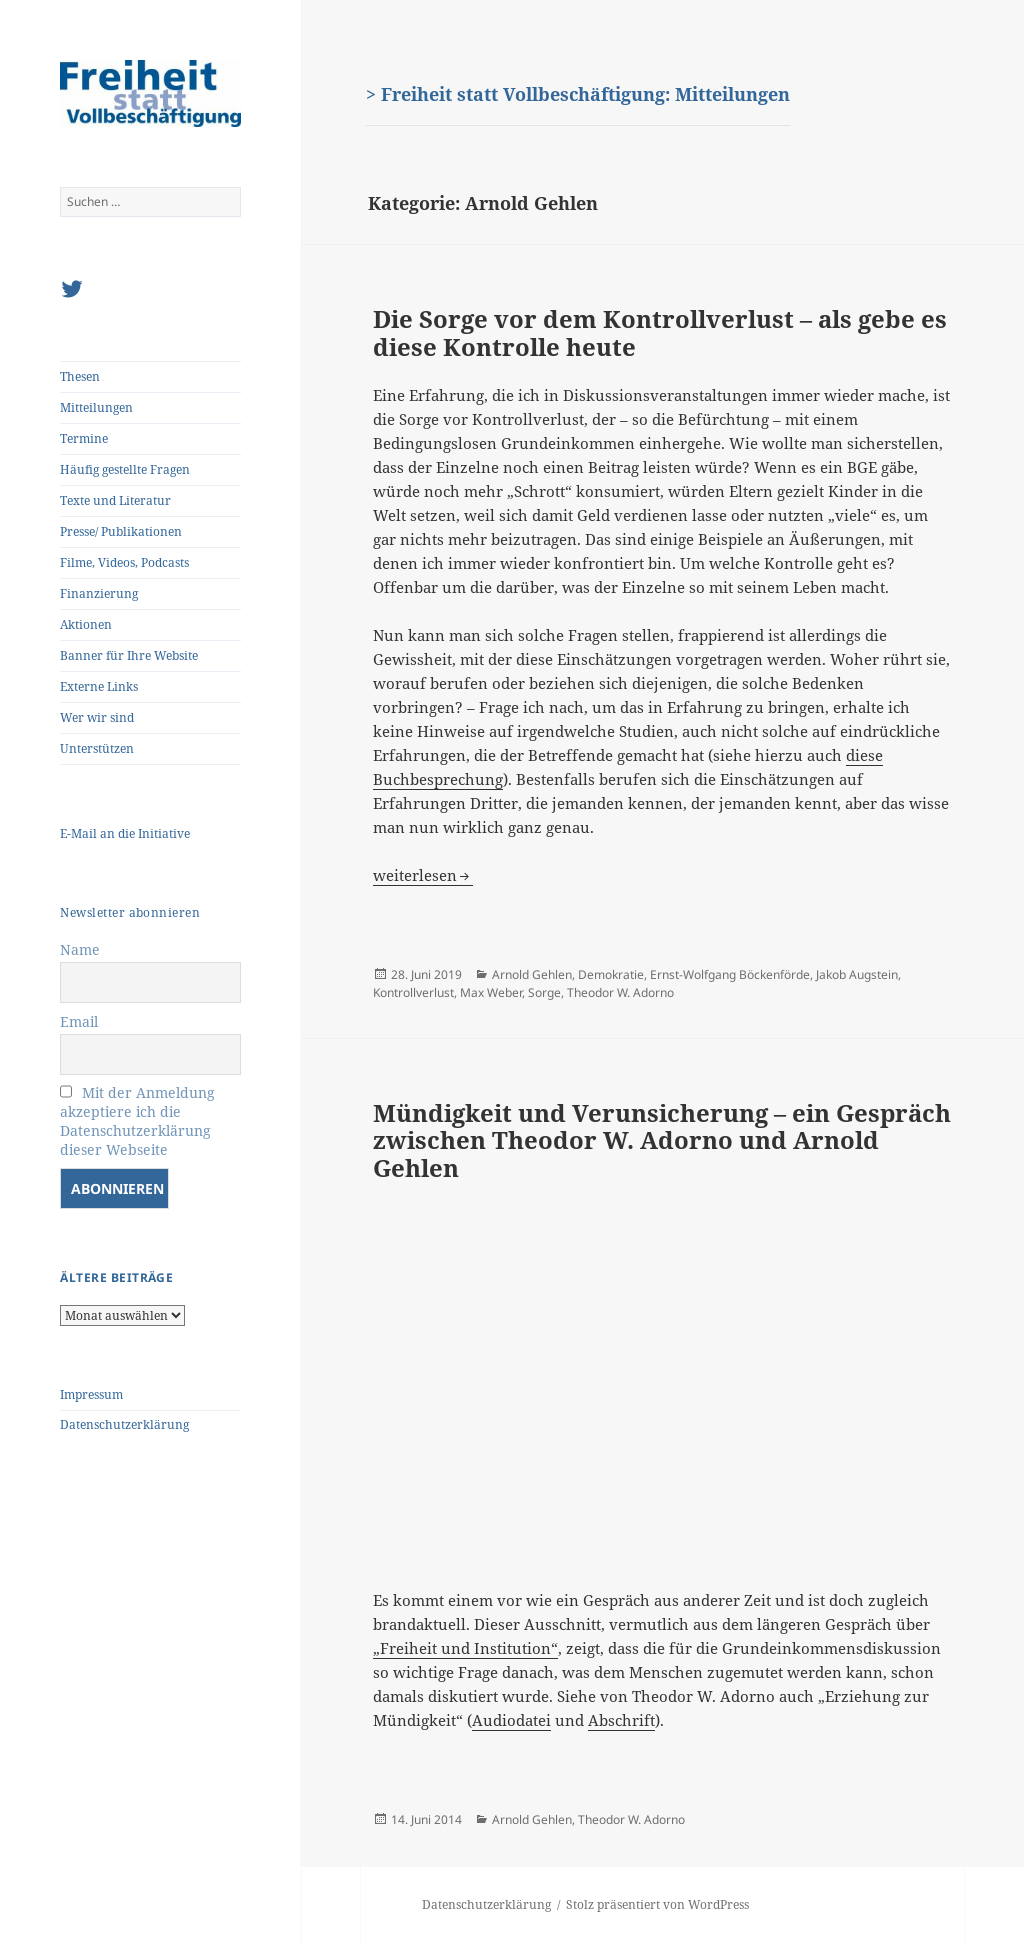 The image size is (1024, 1944). I want to click on Wer wir sind, so click(97, 717).